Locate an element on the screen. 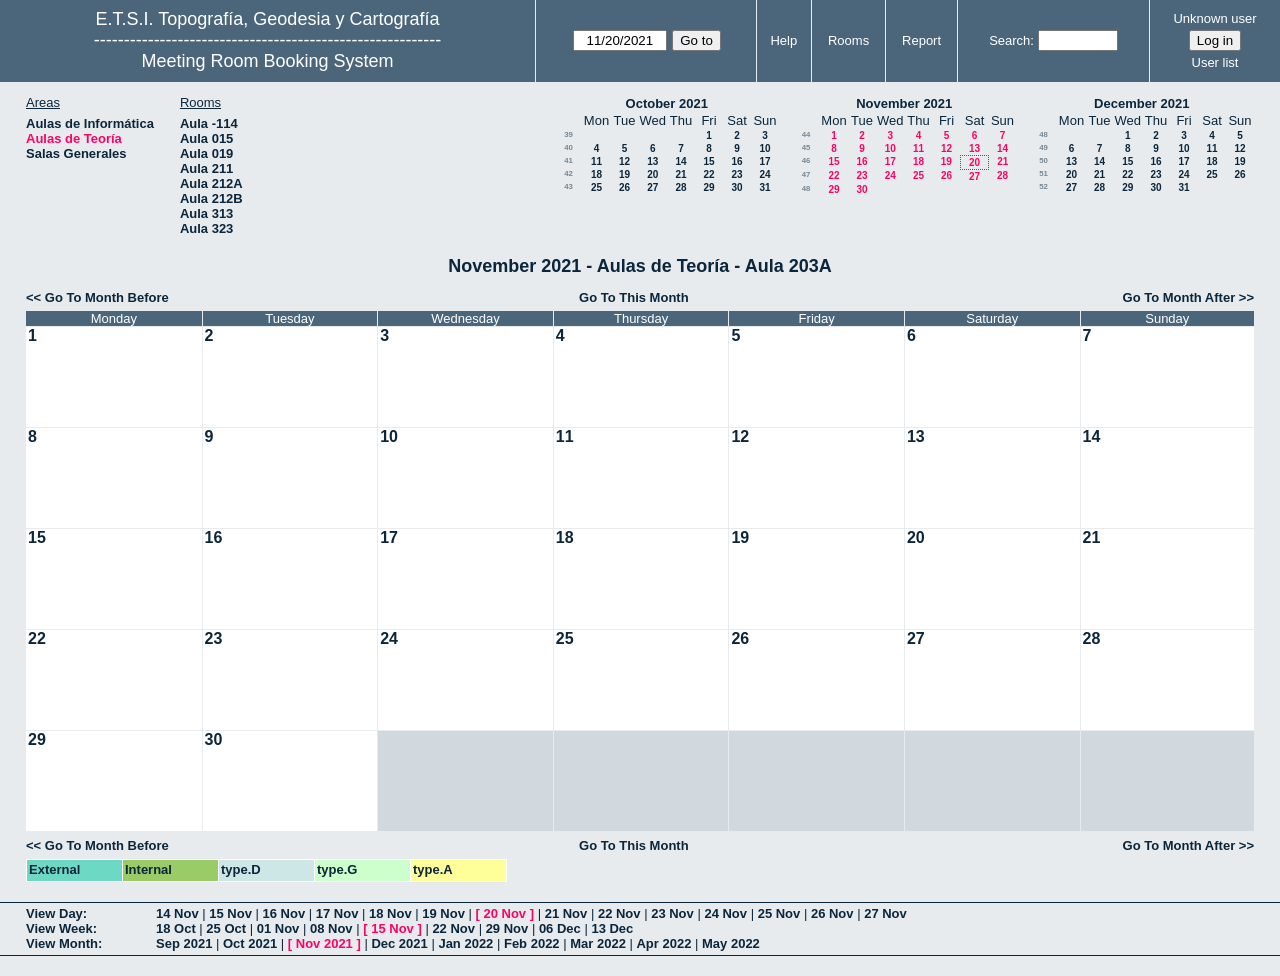 The height and width of the screenshot is (976, 1280). 26 is located at coordinates (624, 187).